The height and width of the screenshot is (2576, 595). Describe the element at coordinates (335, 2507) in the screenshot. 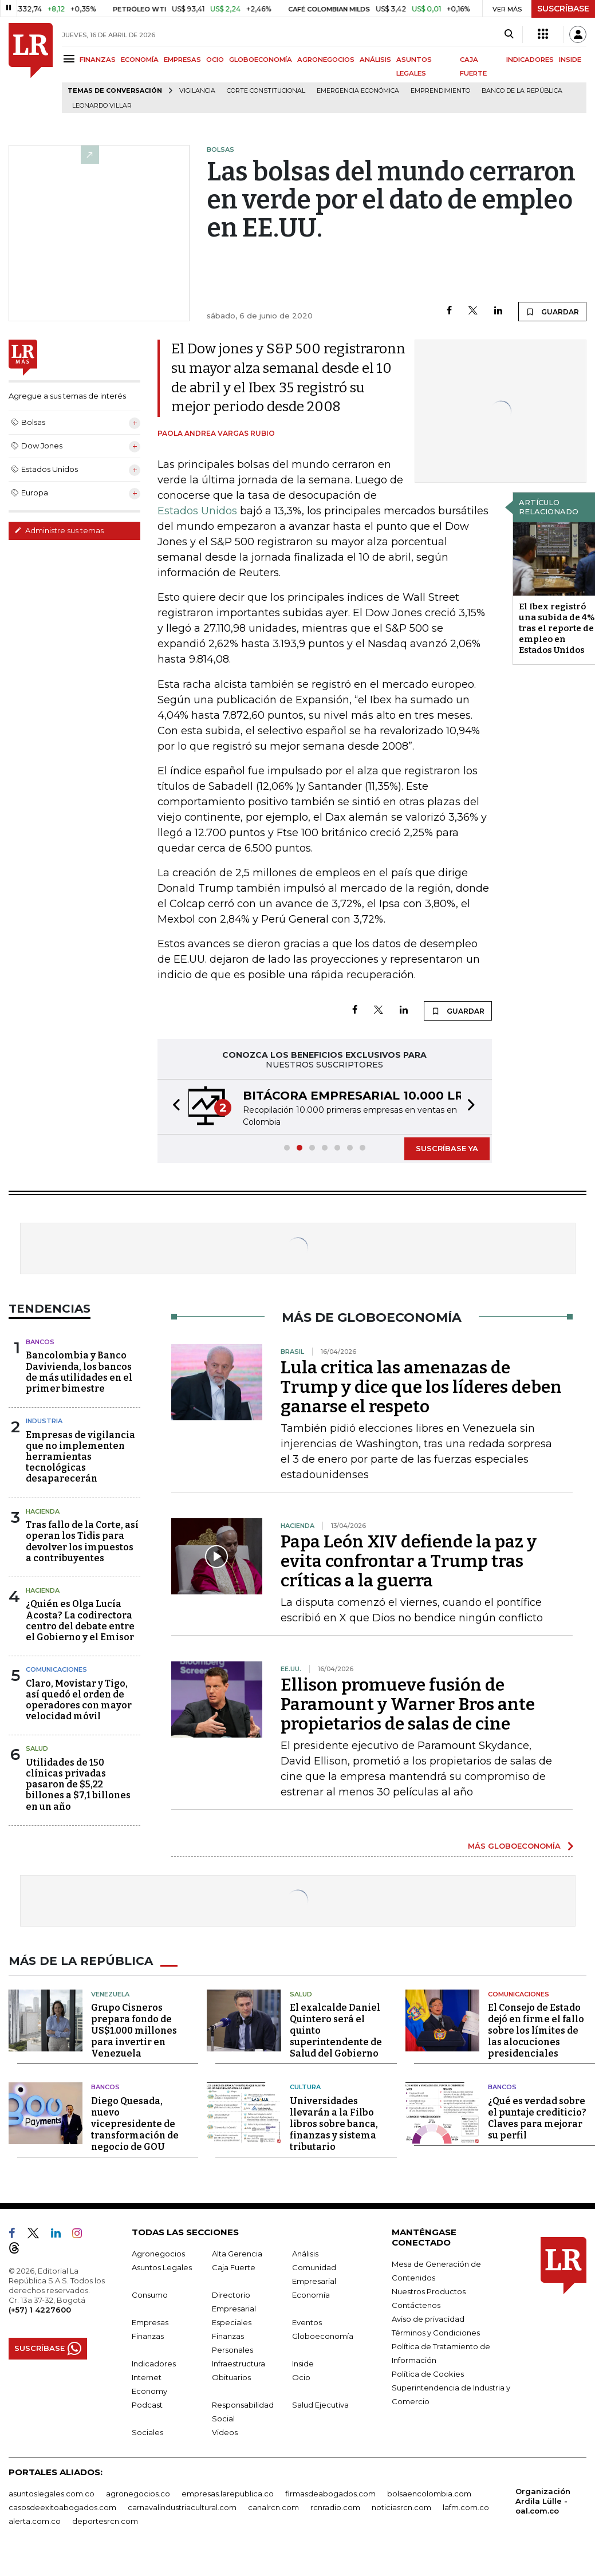

I see `rcnradio.com` at that location.